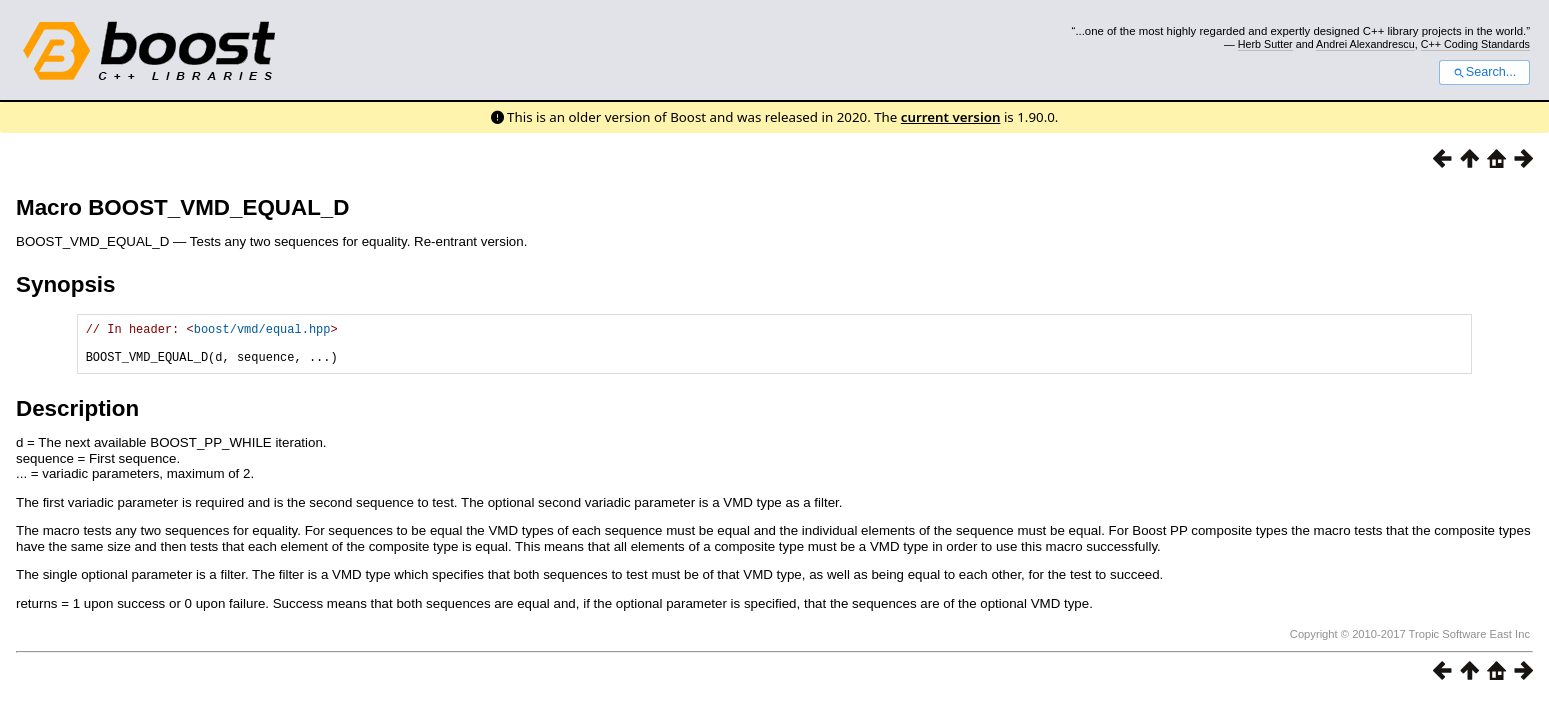  I want to click on Andrei Alexandrescu, so click(1365, 44).